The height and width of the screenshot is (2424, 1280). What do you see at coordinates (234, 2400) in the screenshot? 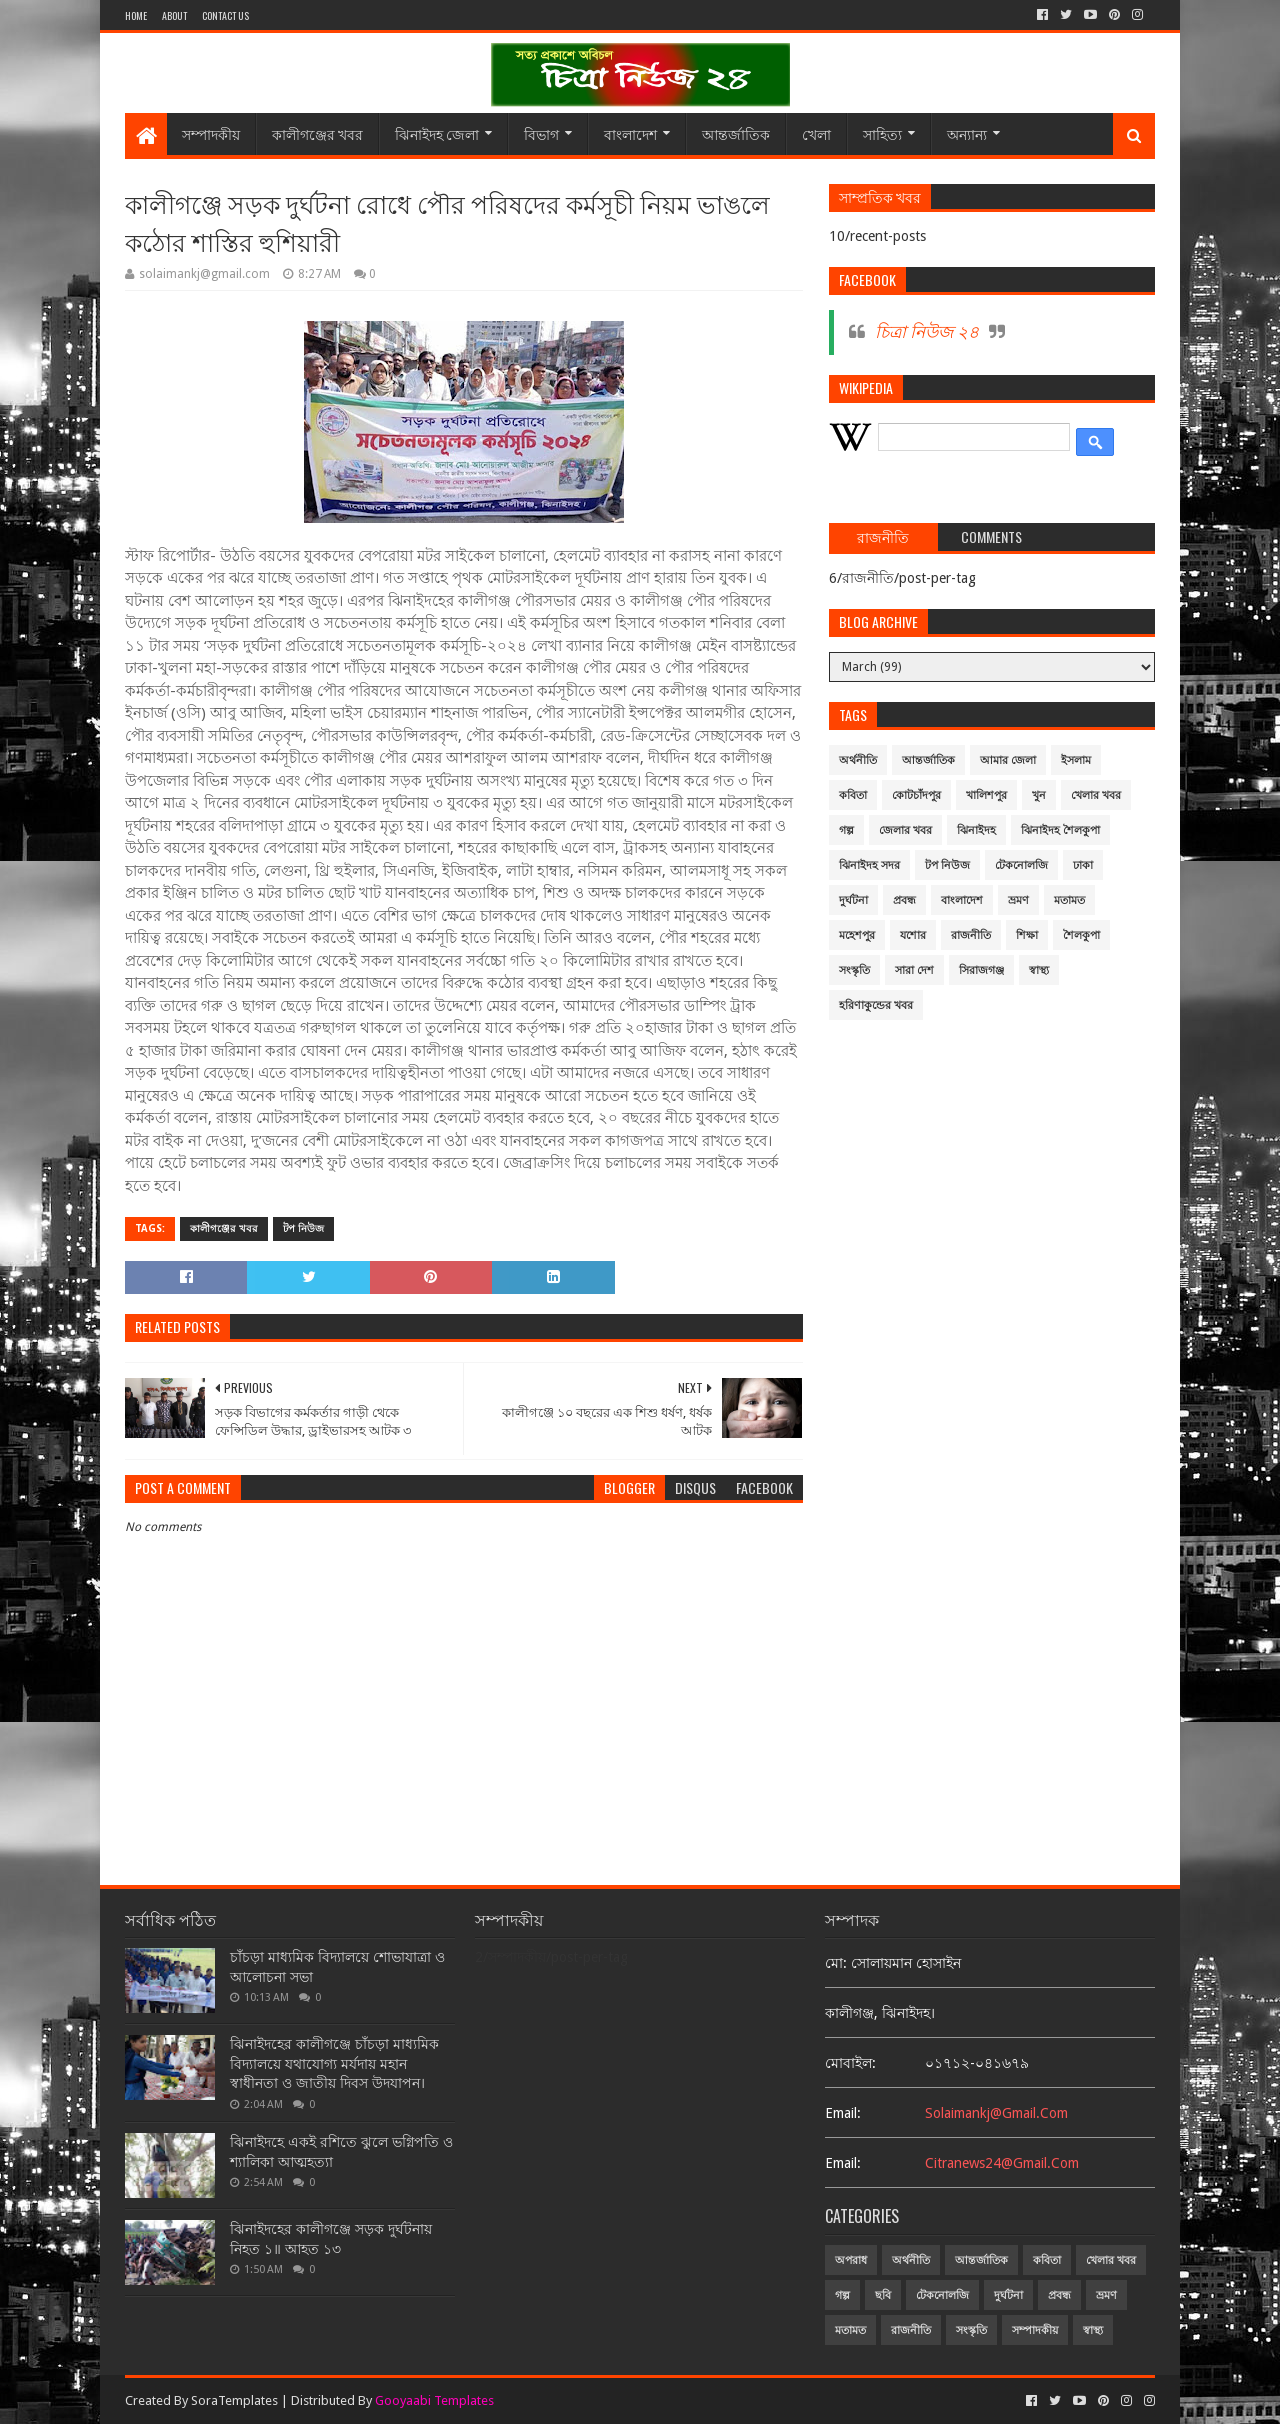
I see `SoraTemplates` at bounding box center [234, 2400].